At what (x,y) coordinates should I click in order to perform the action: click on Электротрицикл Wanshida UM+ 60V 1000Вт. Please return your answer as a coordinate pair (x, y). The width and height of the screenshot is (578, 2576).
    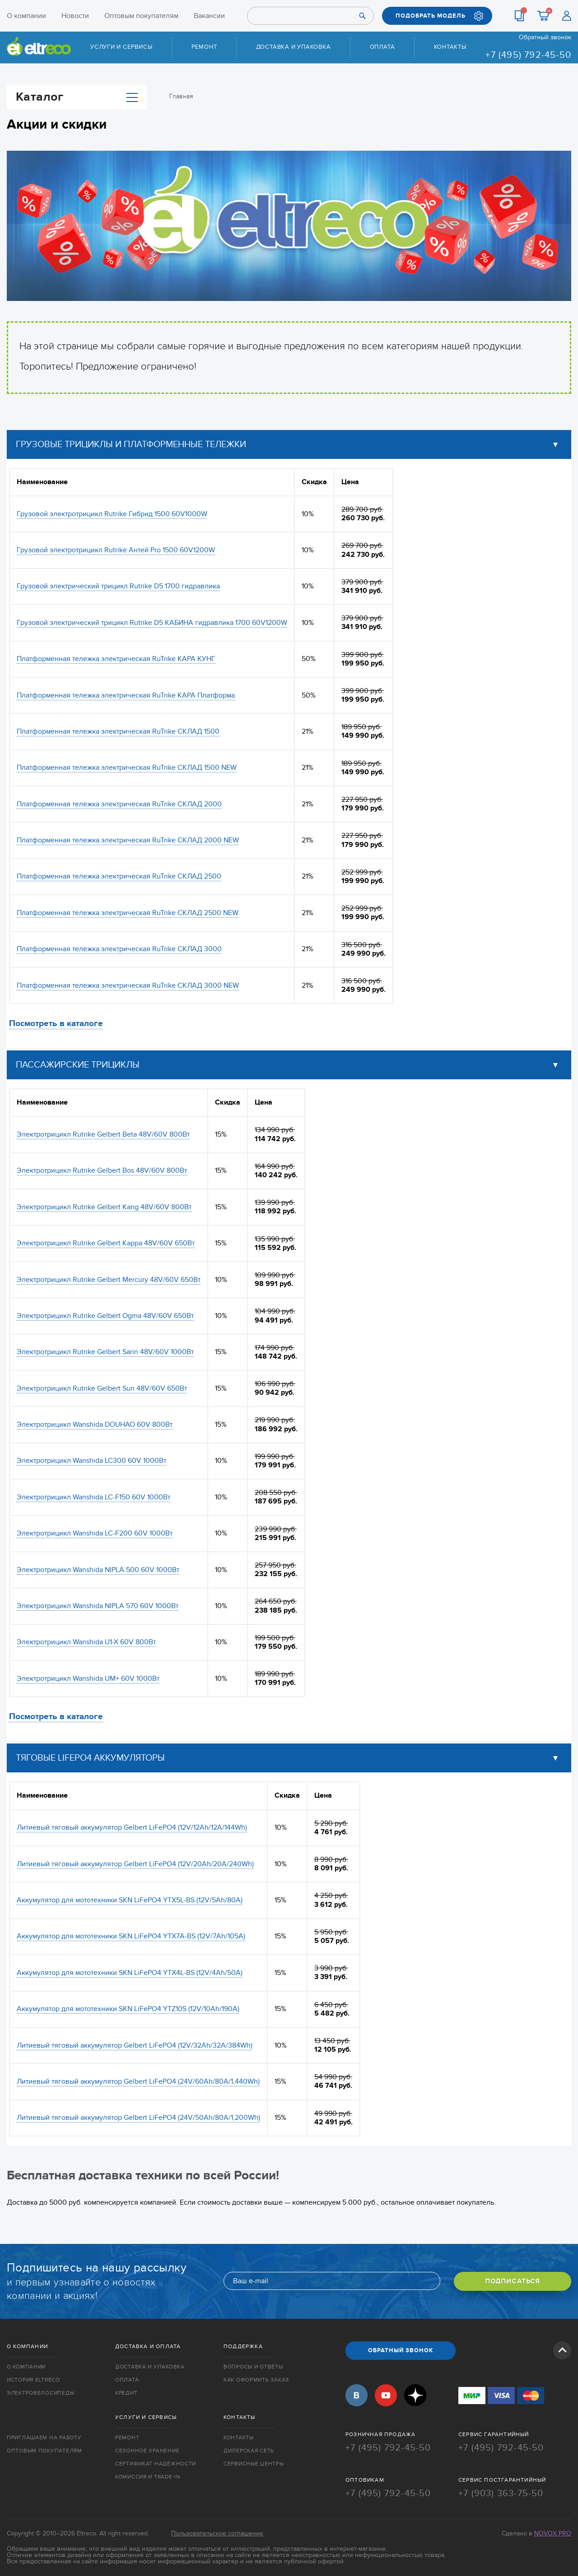
    Looking at the image, I should click on (88, 1678).